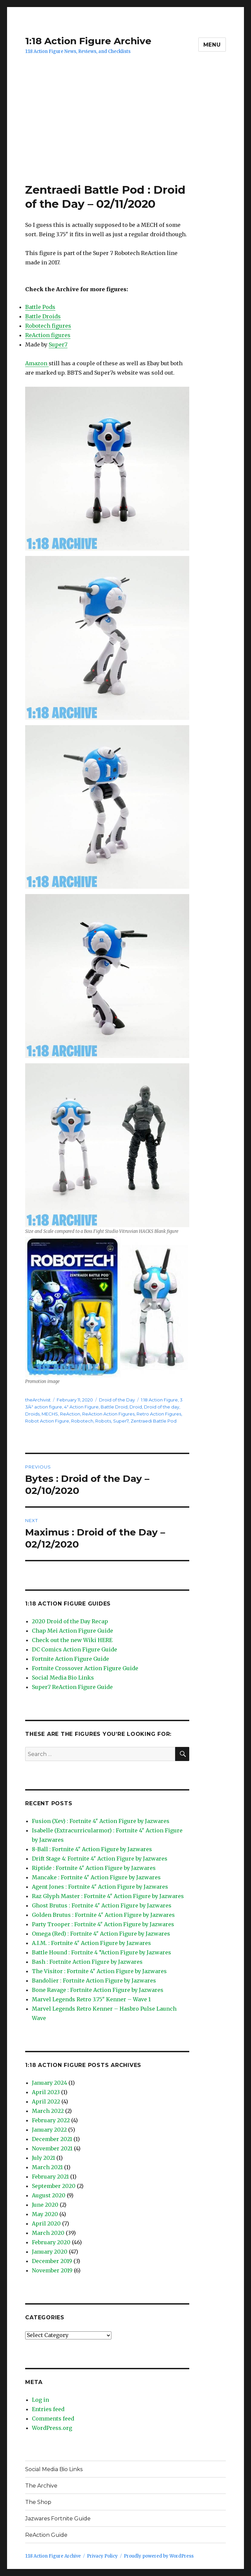  Describe the element at coordinates (52, 2261) in the screenshot. I see `December 2019` at that location.